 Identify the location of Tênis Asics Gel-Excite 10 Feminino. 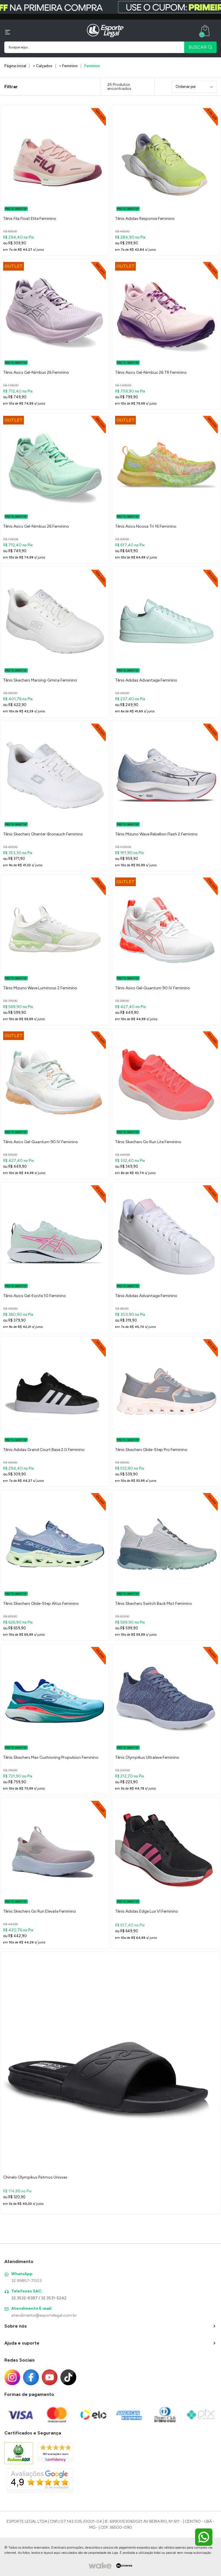
(34, 1295).